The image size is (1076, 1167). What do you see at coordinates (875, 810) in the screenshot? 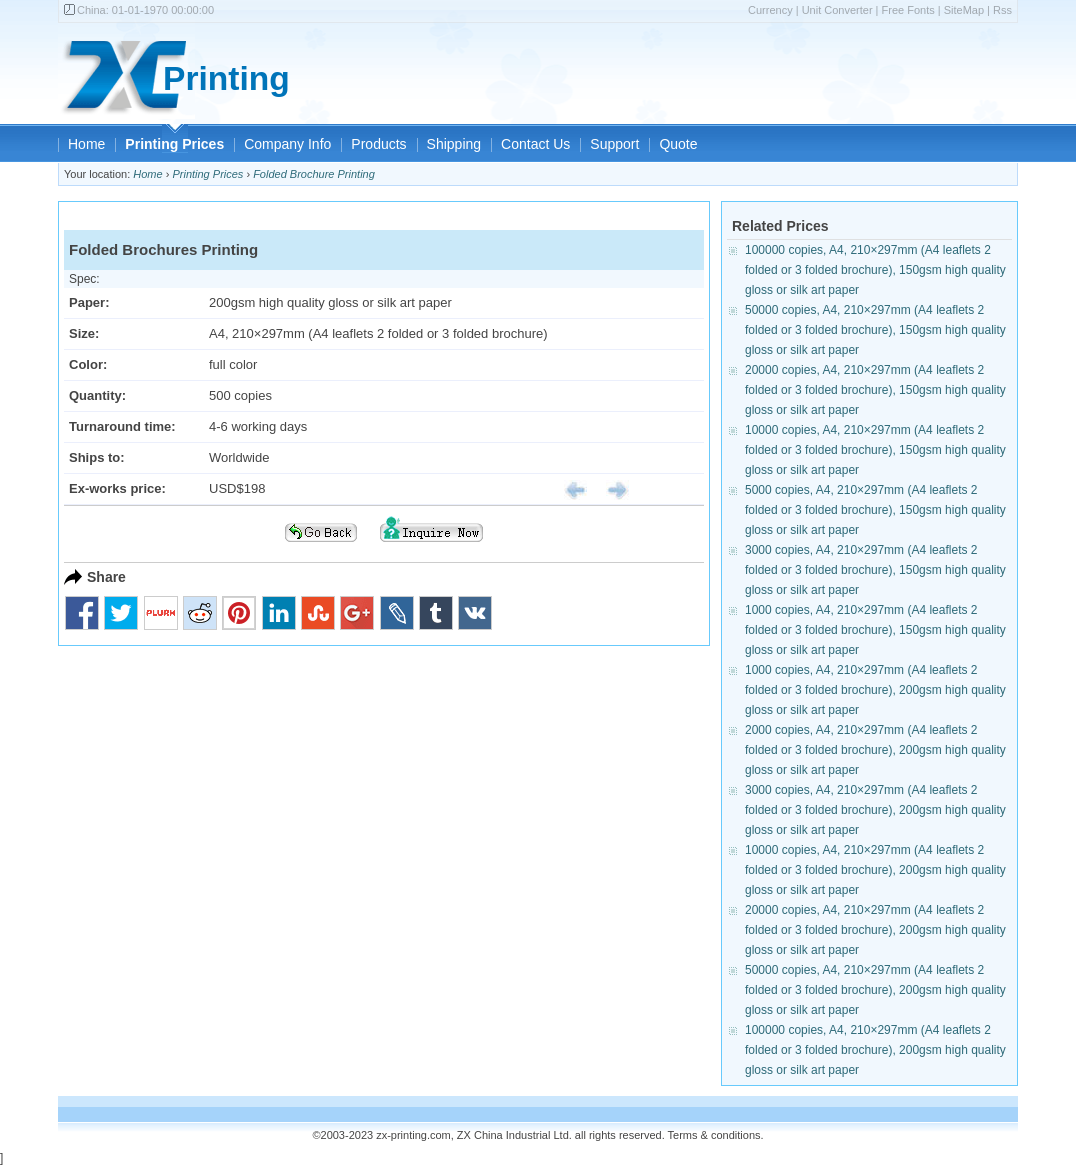
I see `3000 copies, A4, 210×297mm (A4 leaflets 2 folded or 3 folded brochure), 200gsm high quality gloss or silk art paper` at bounding box center [875, 810].